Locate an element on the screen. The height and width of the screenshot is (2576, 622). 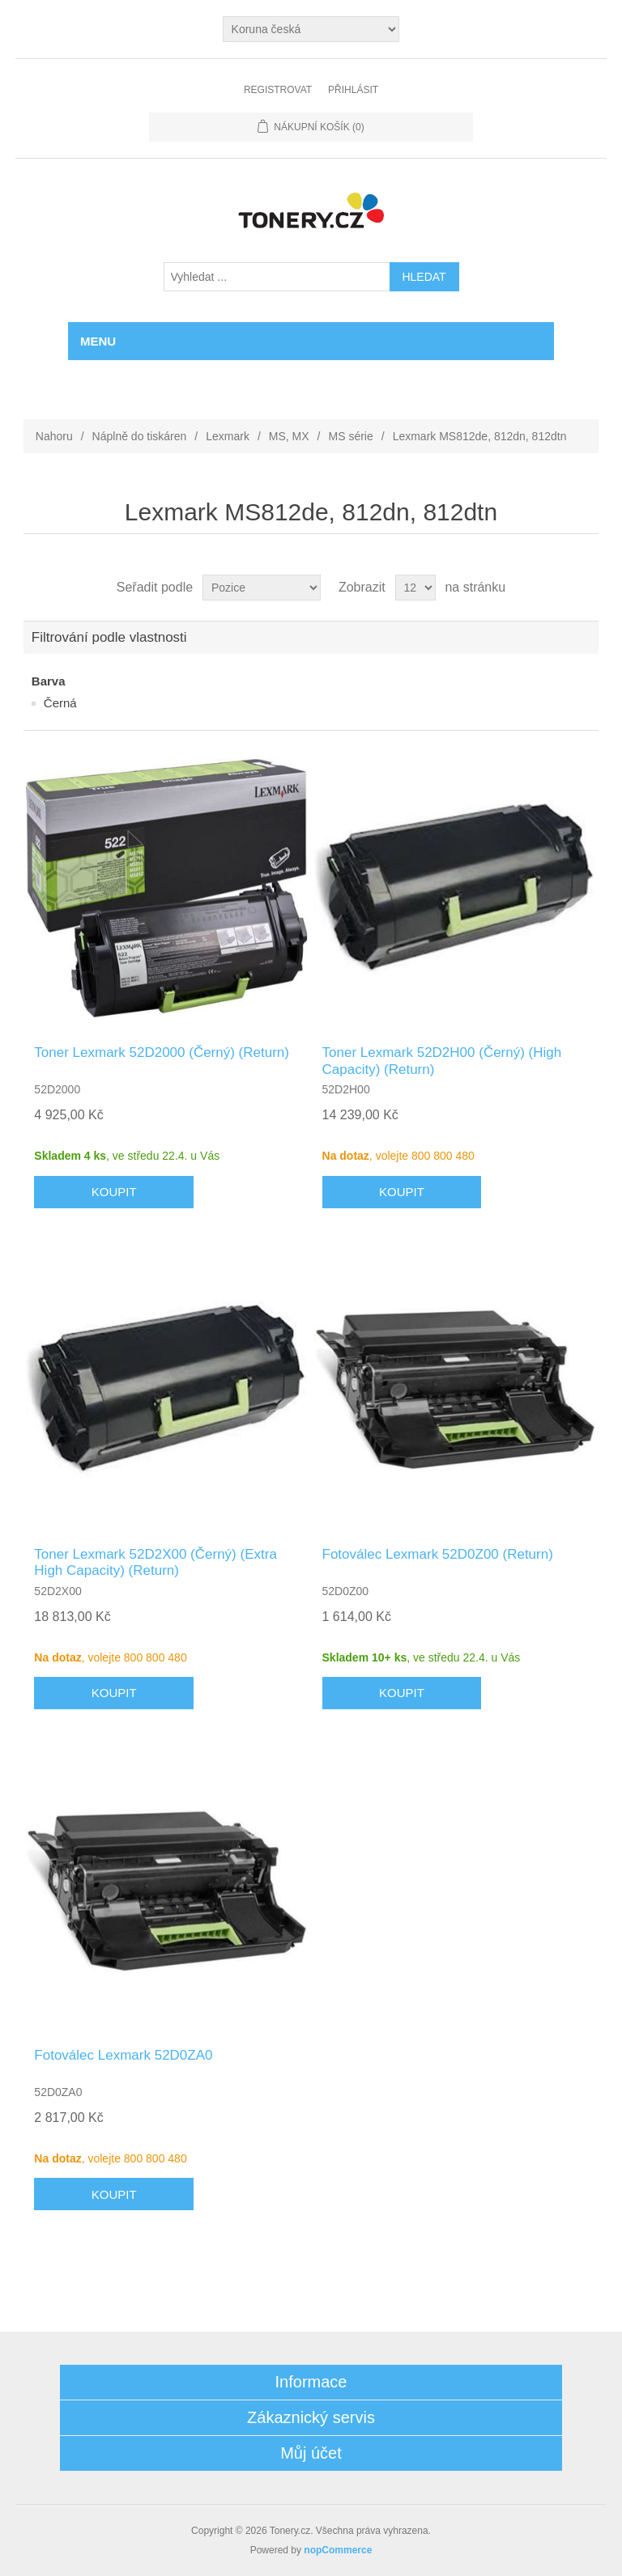
Přihlásit is located at coordinates (353, 89).